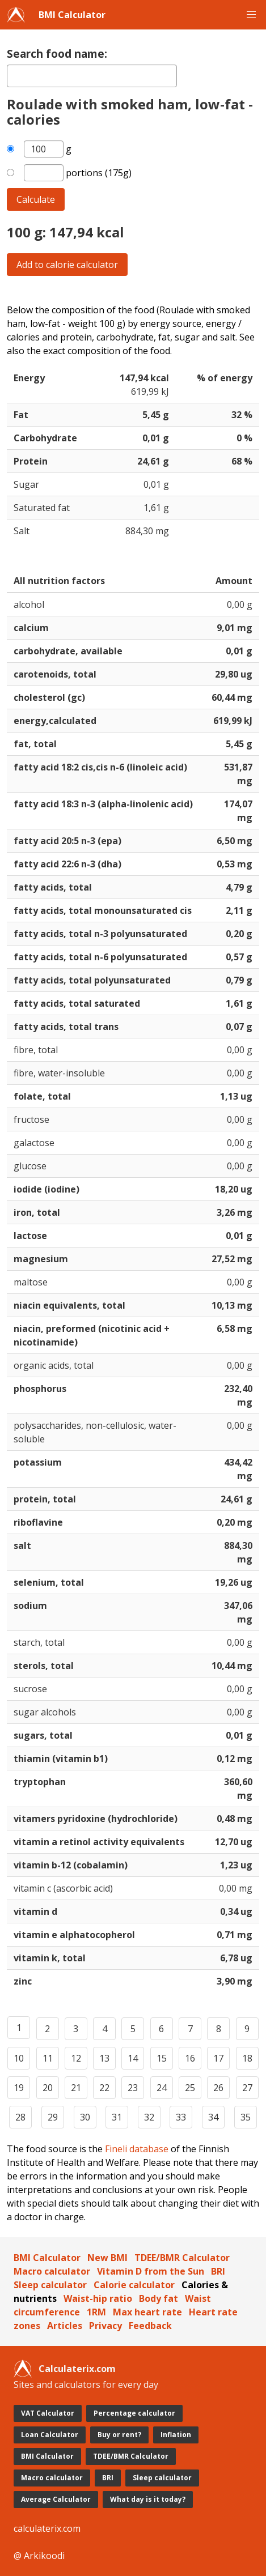 The height and width of the screenshot is (2576, 266). Describe the element at coordinates (76, 2087) in the screenshot. I see `21` at that location.